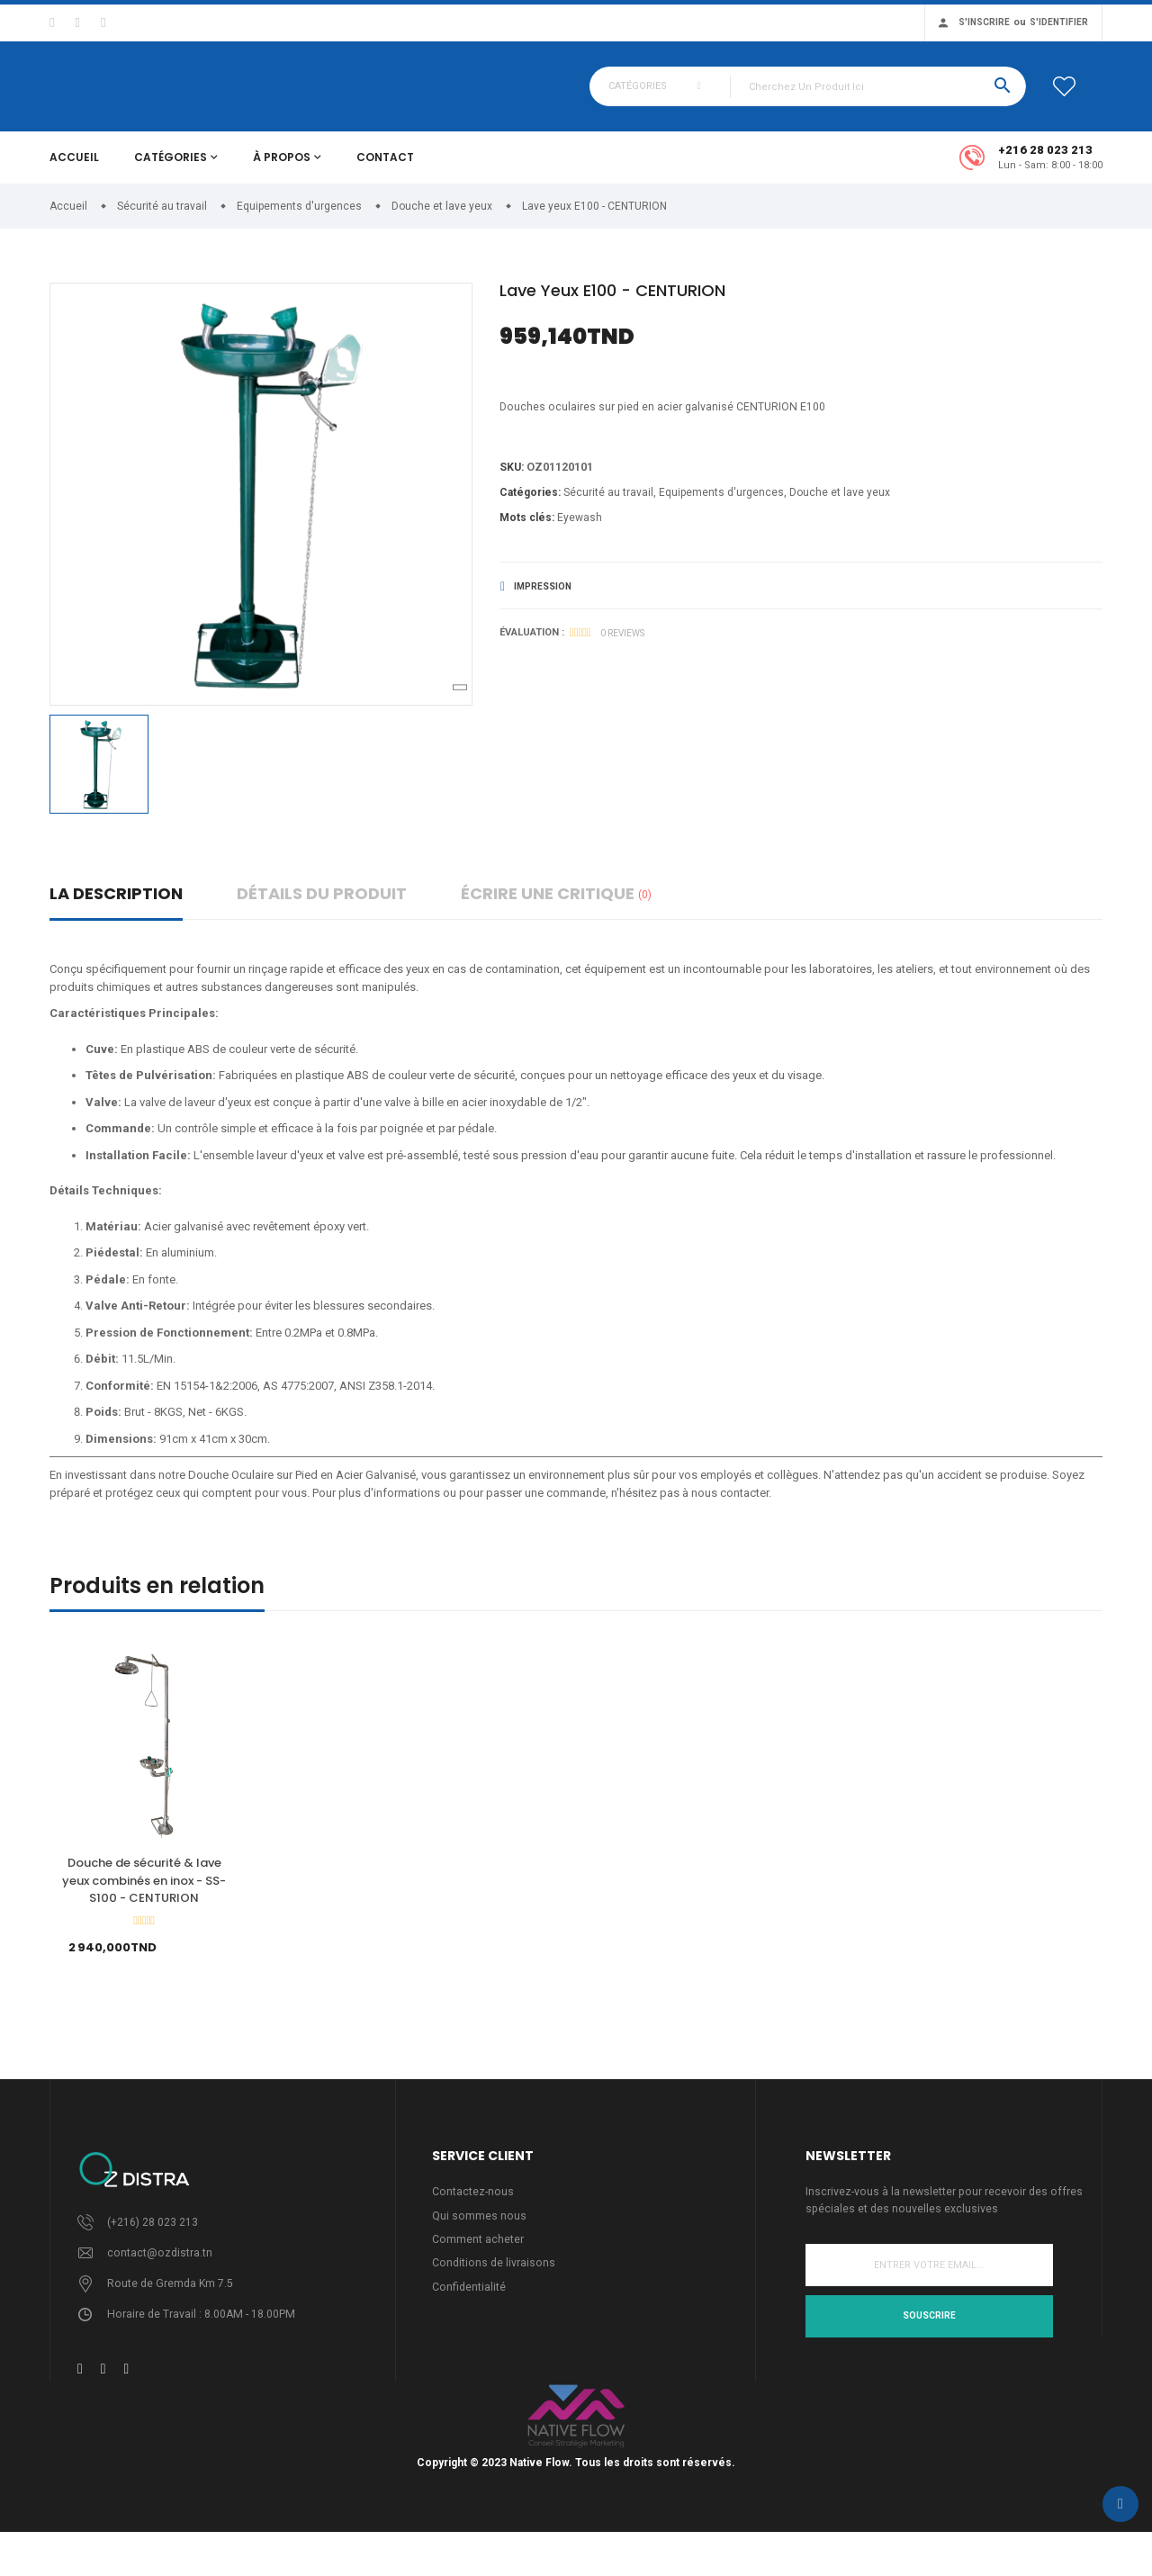 The image size is (1152, 2576). Describe the element at coordinates (281, 168) in the screenshot. I see `À propos` at that location.